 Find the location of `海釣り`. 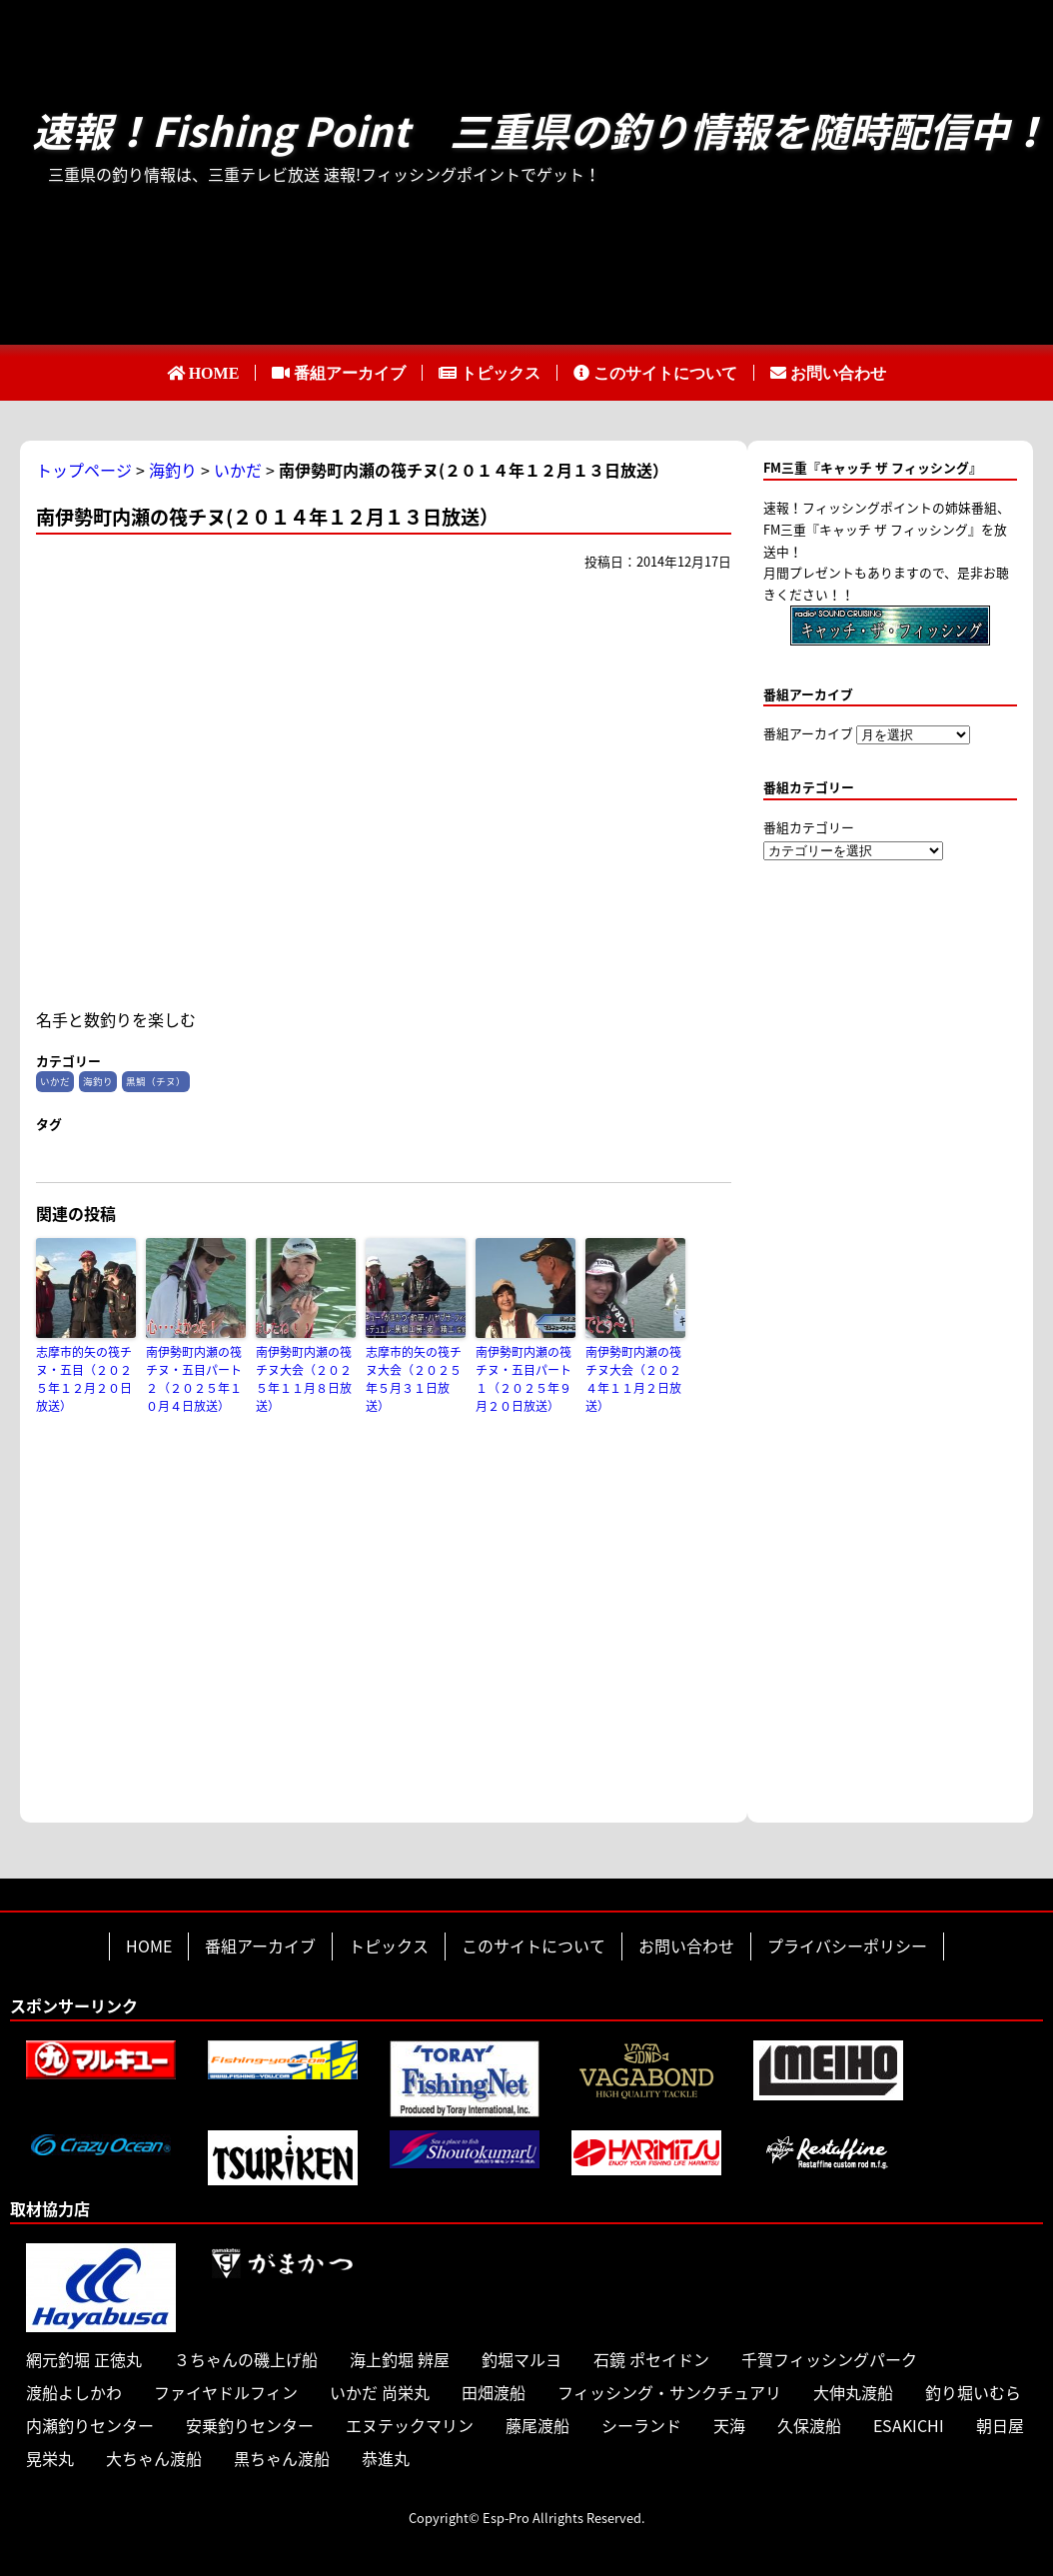

海釣り is located at coordinates (173, 470).